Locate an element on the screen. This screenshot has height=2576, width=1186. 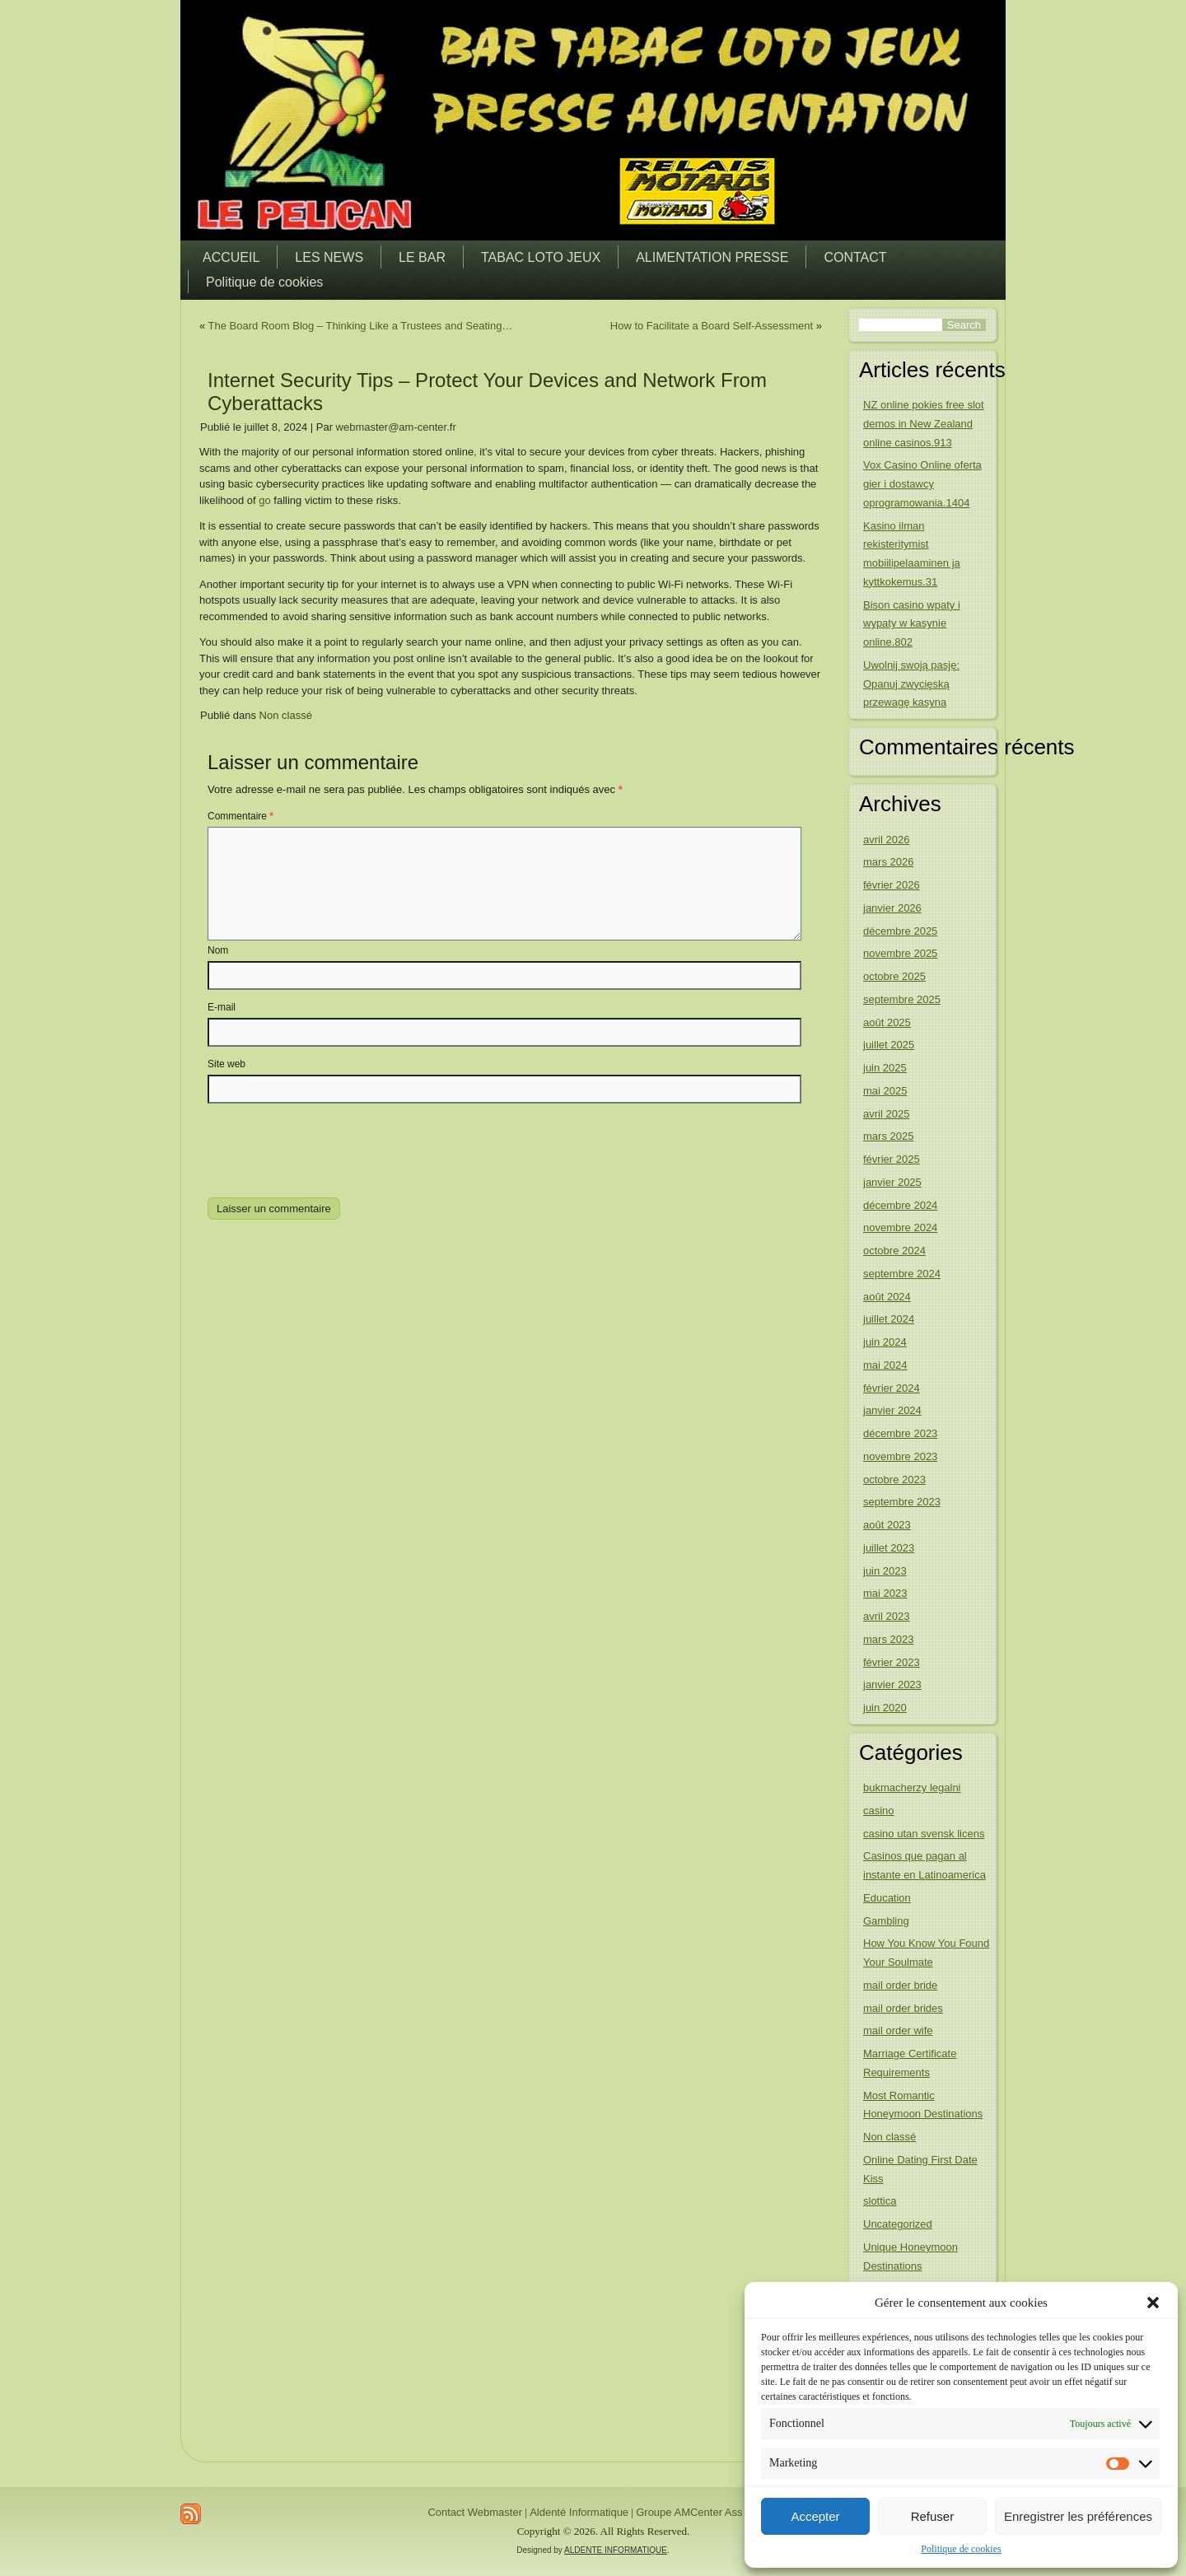
août 2023 is located at coordinates (887, 1525).